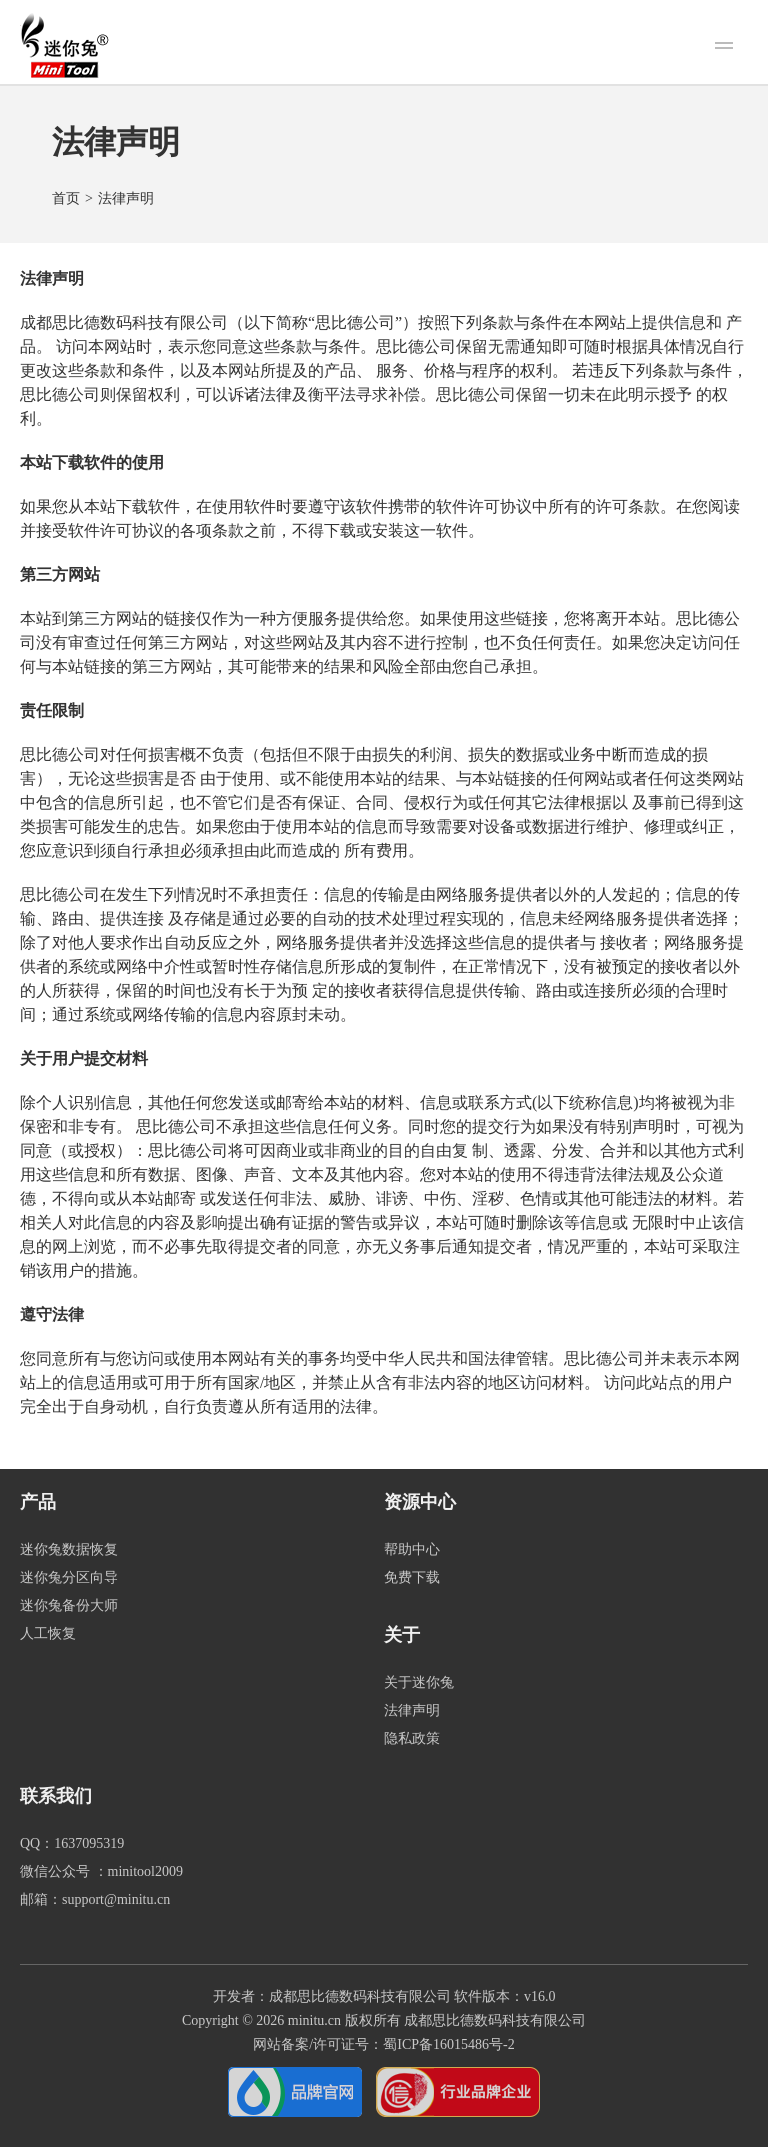 The height and width of the screenshot is (2147, 768). I want to click on 首页, so click(66, 198).